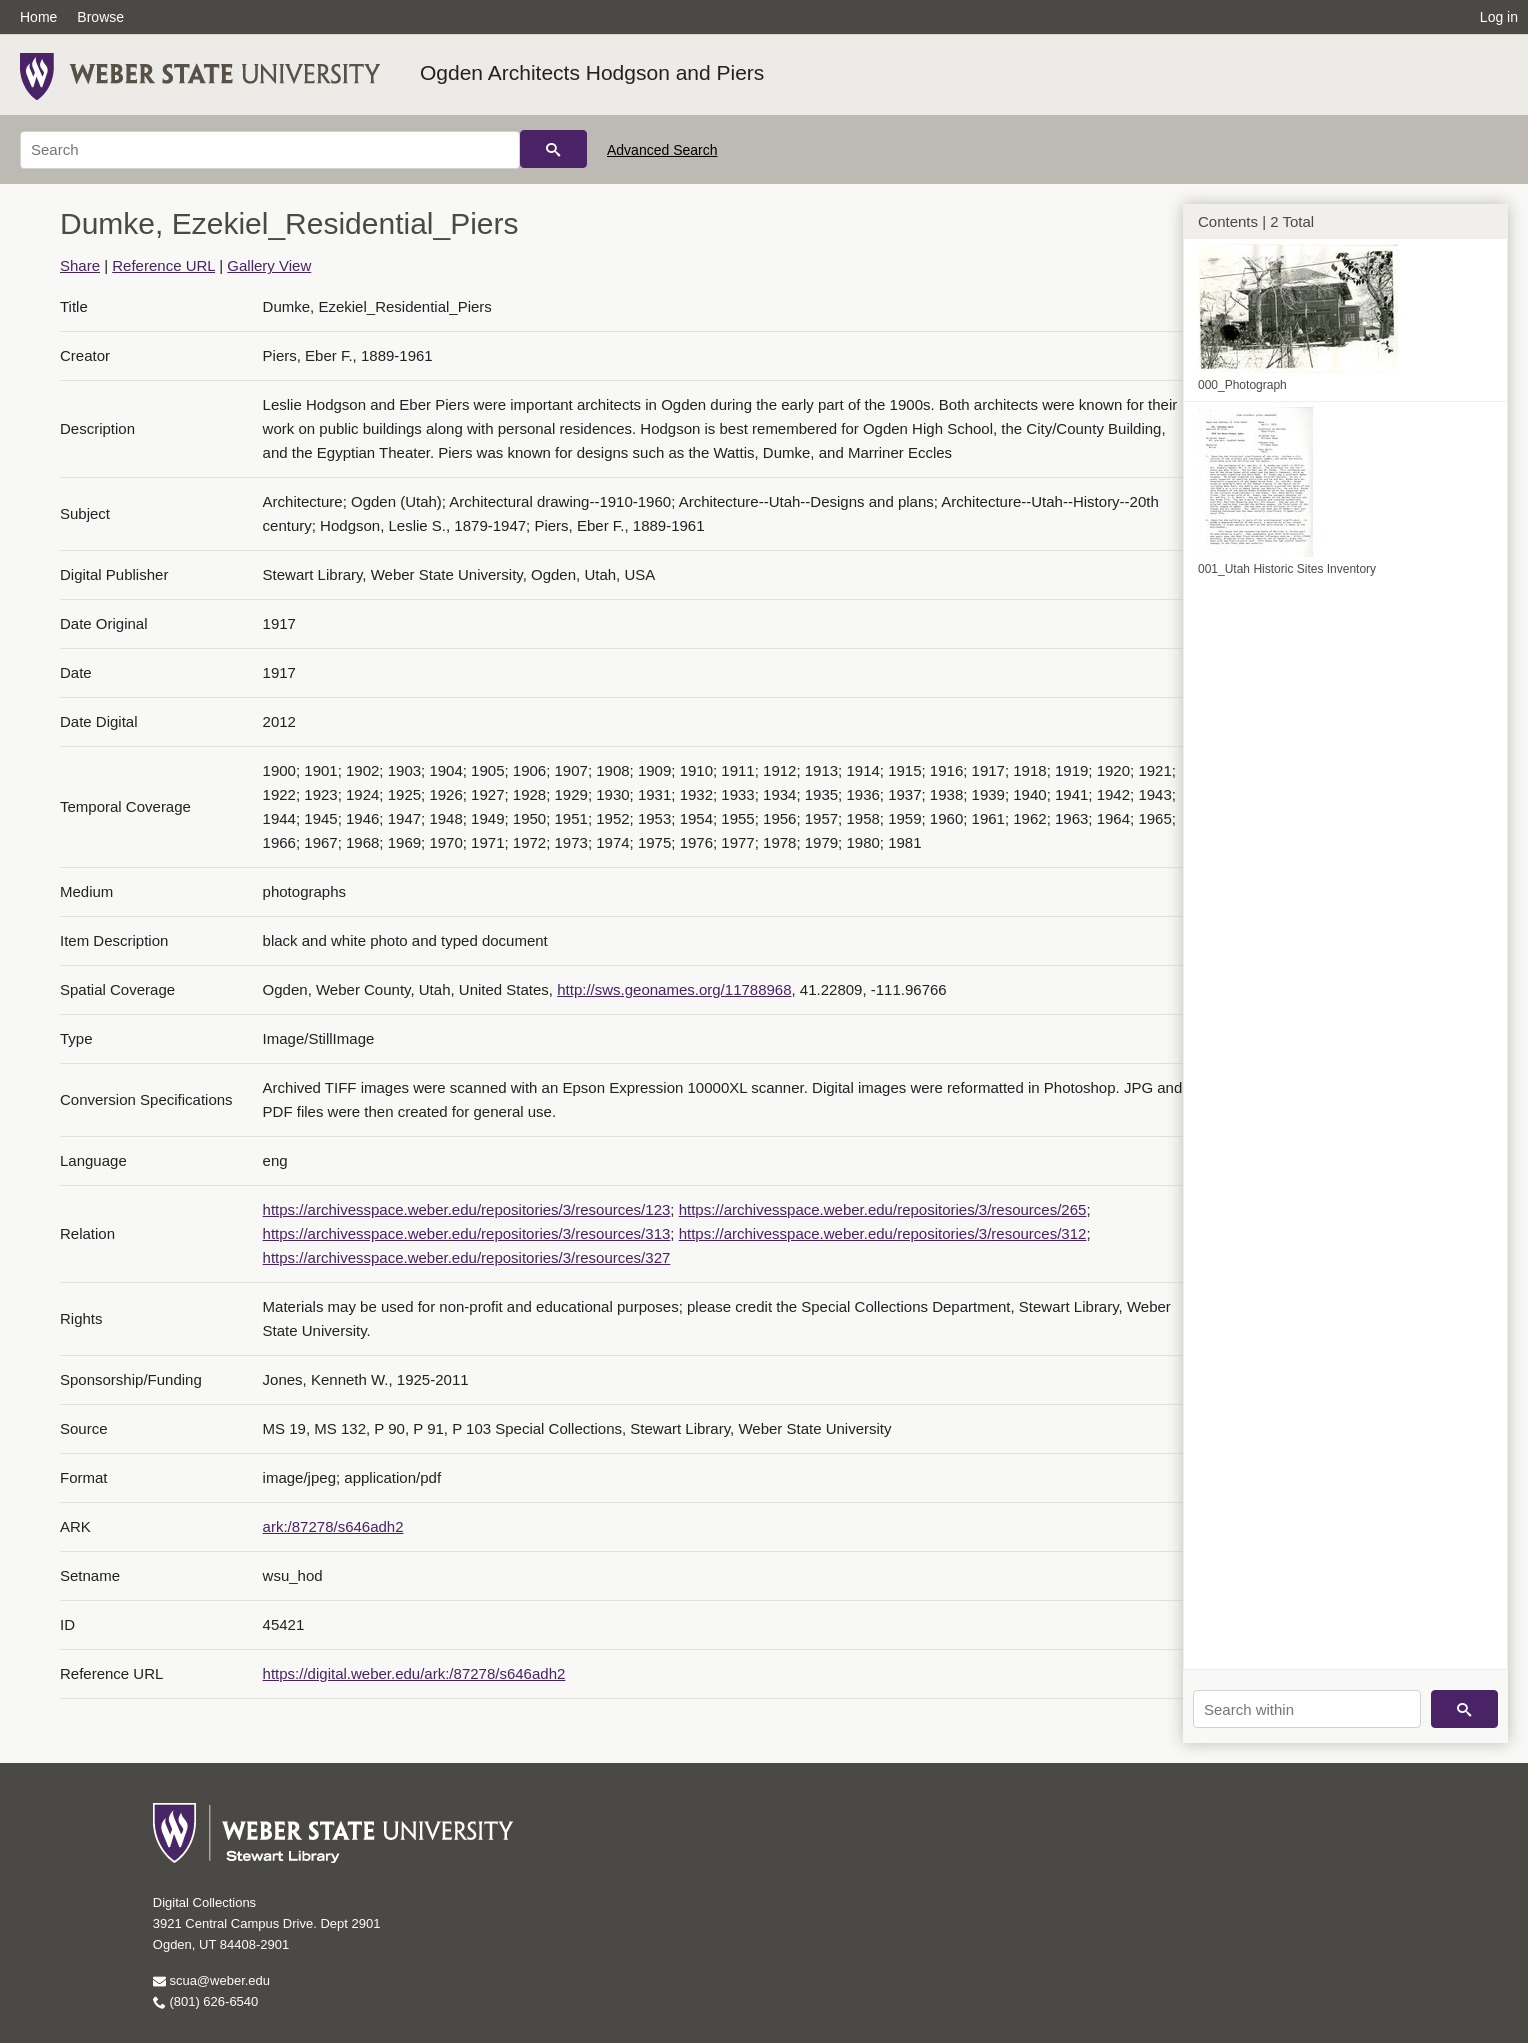 The image size is (1528, 2043). What do you see at coordinates (592, 72) in the screenshot?
I see `Ogden Architects Hodgson and Piers` at bounding box center [592, 72].